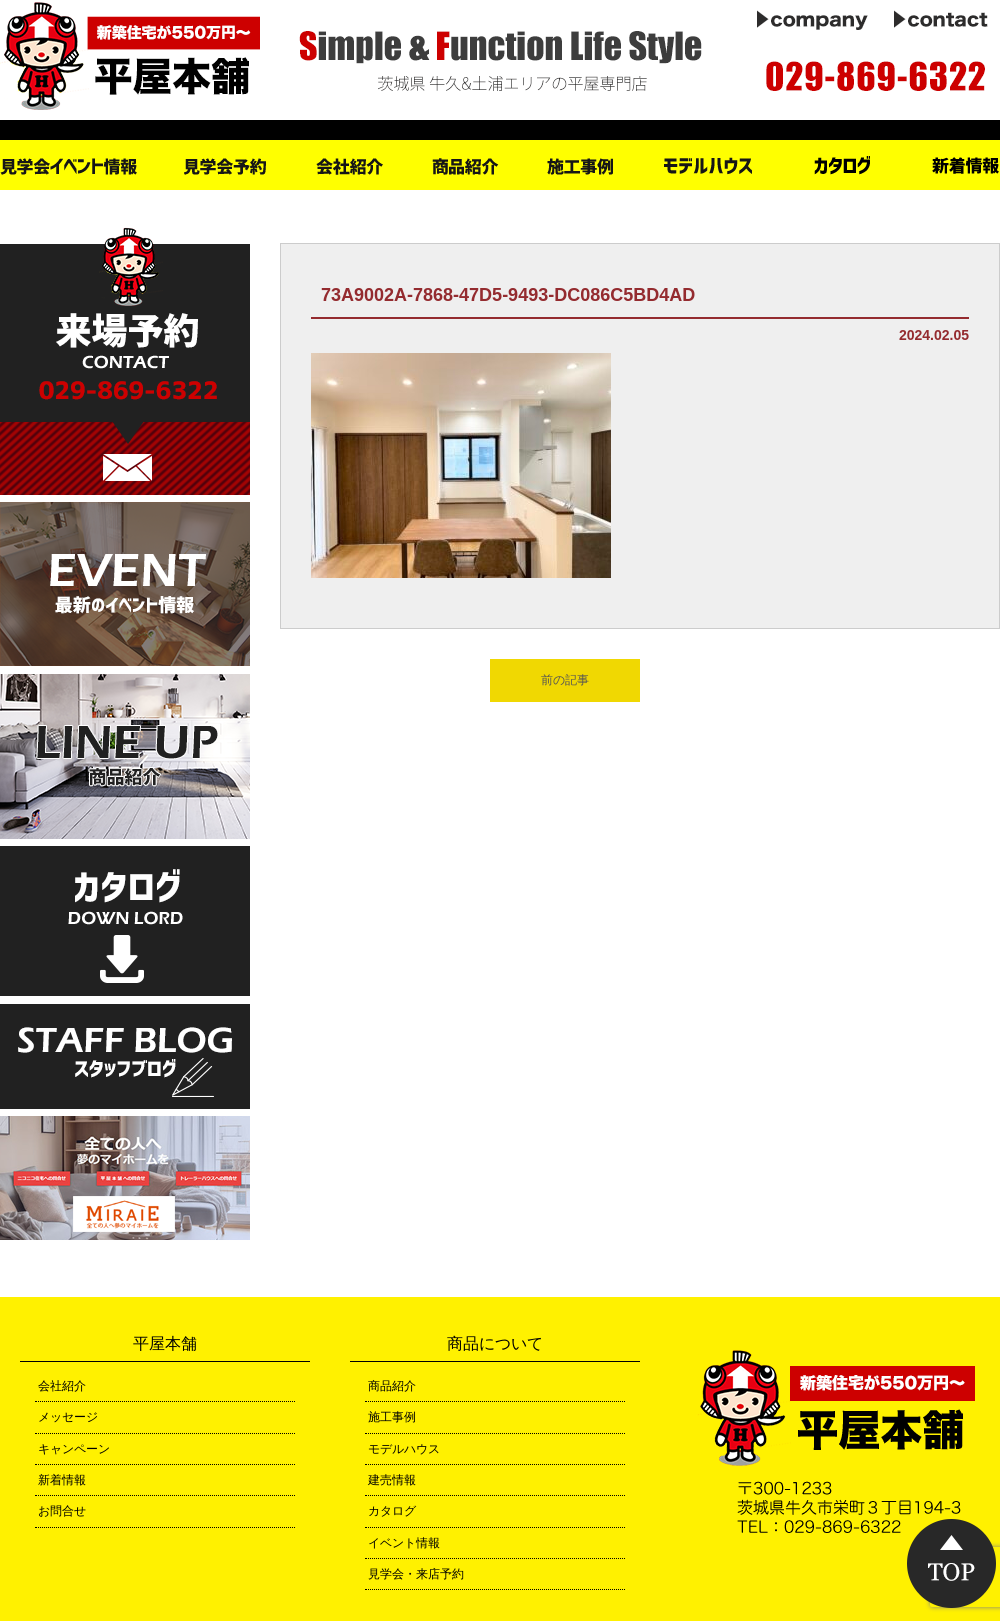  I want to click on 建売情報, so click(392, 1480).